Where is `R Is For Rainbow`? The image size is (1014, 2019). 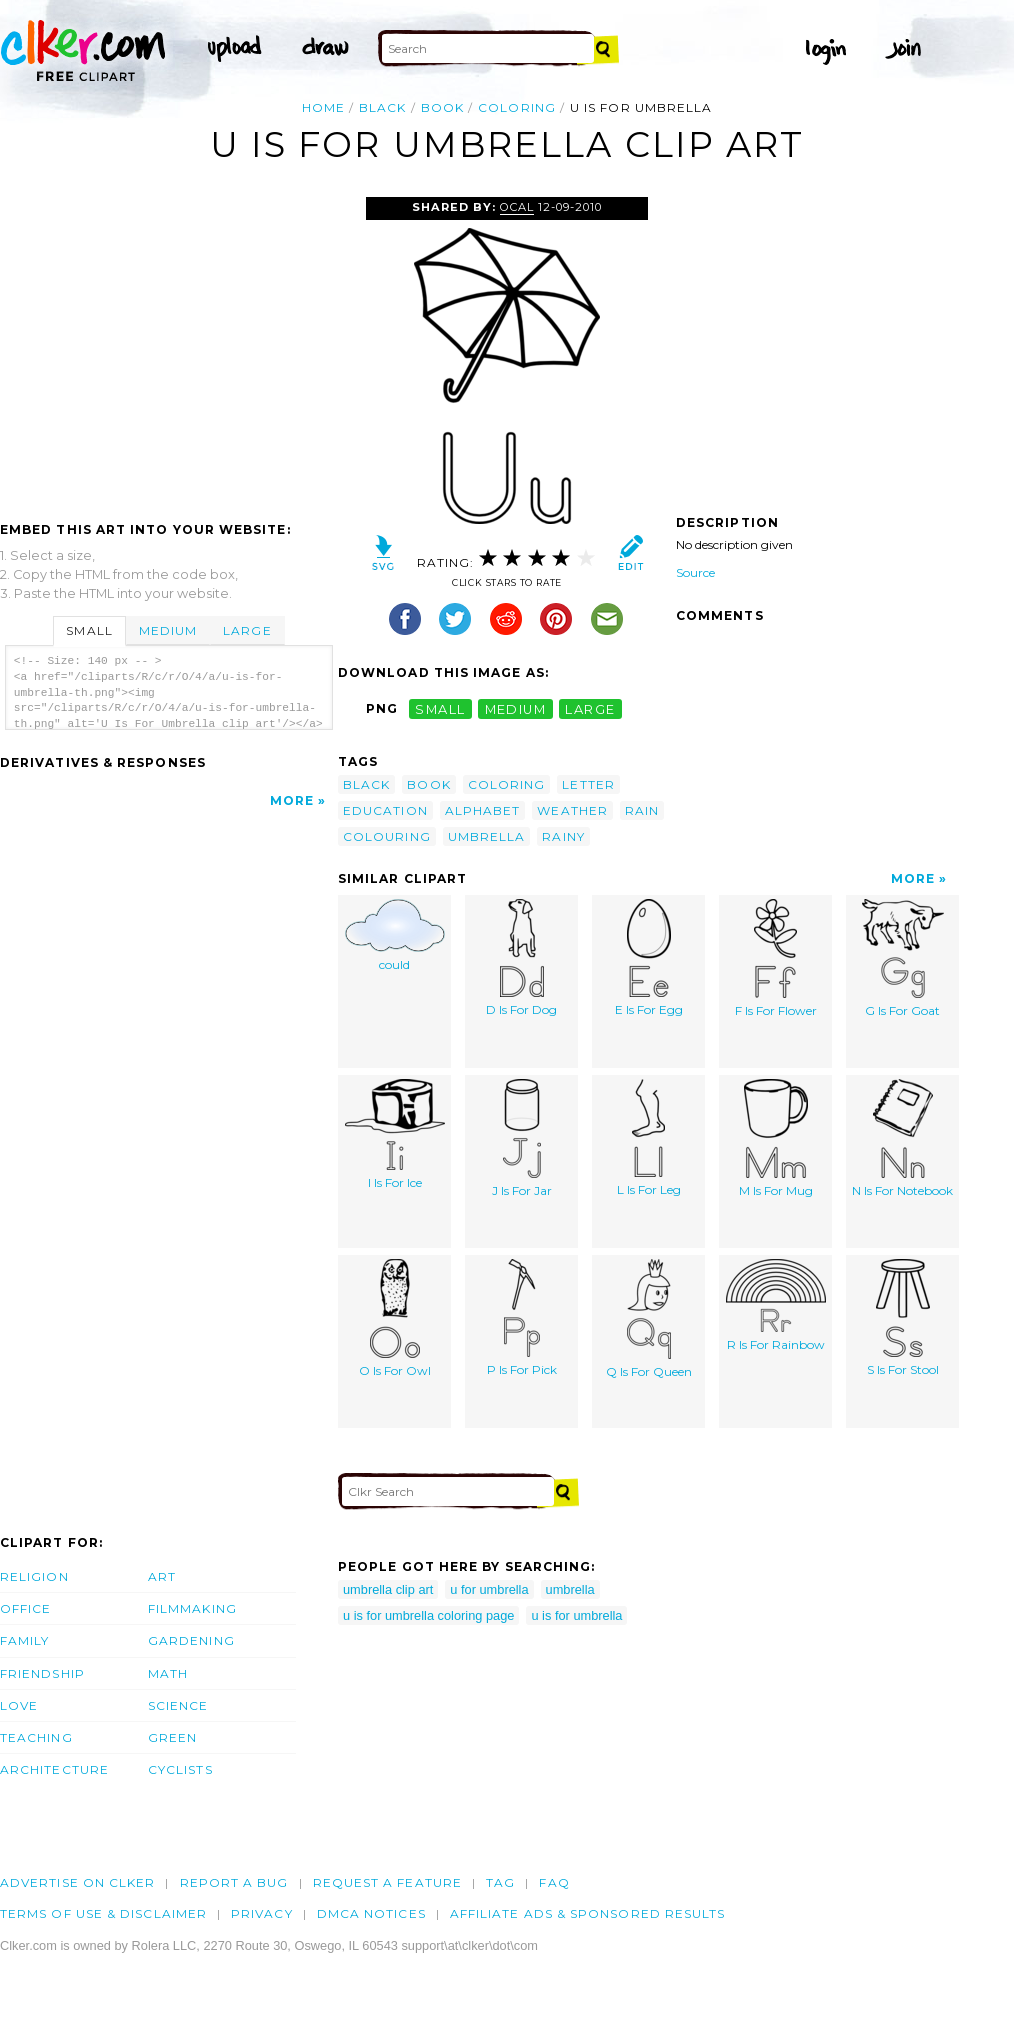
R Is For Rainbow is located at coordinates (776, 1305).